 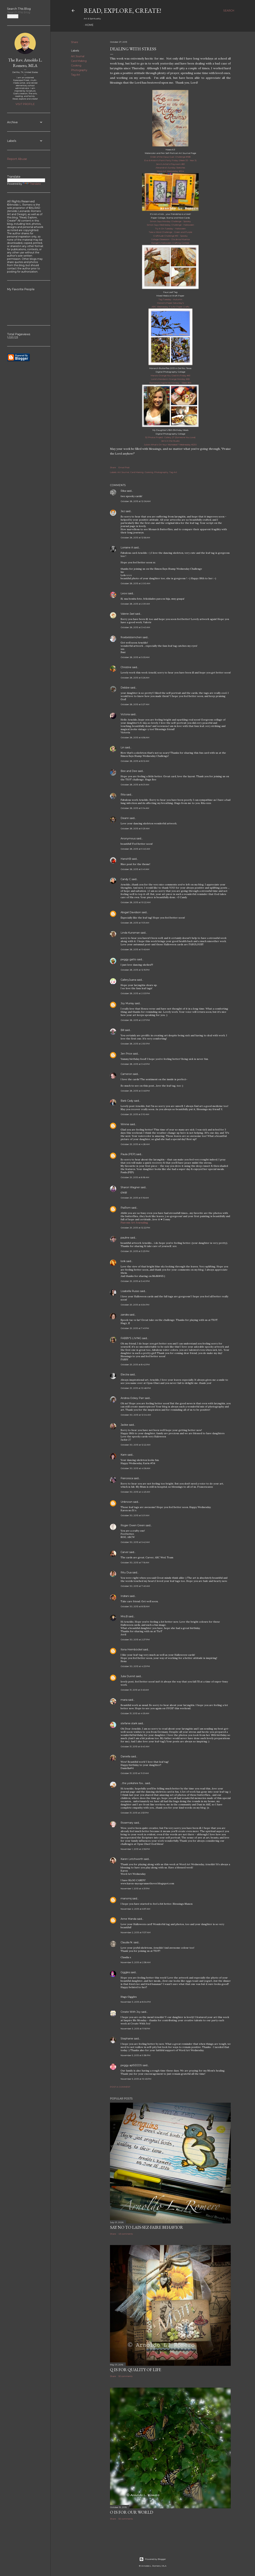 I want to click on November 3, 2013 at 11:16 PM, so click(x=135, y=2028).